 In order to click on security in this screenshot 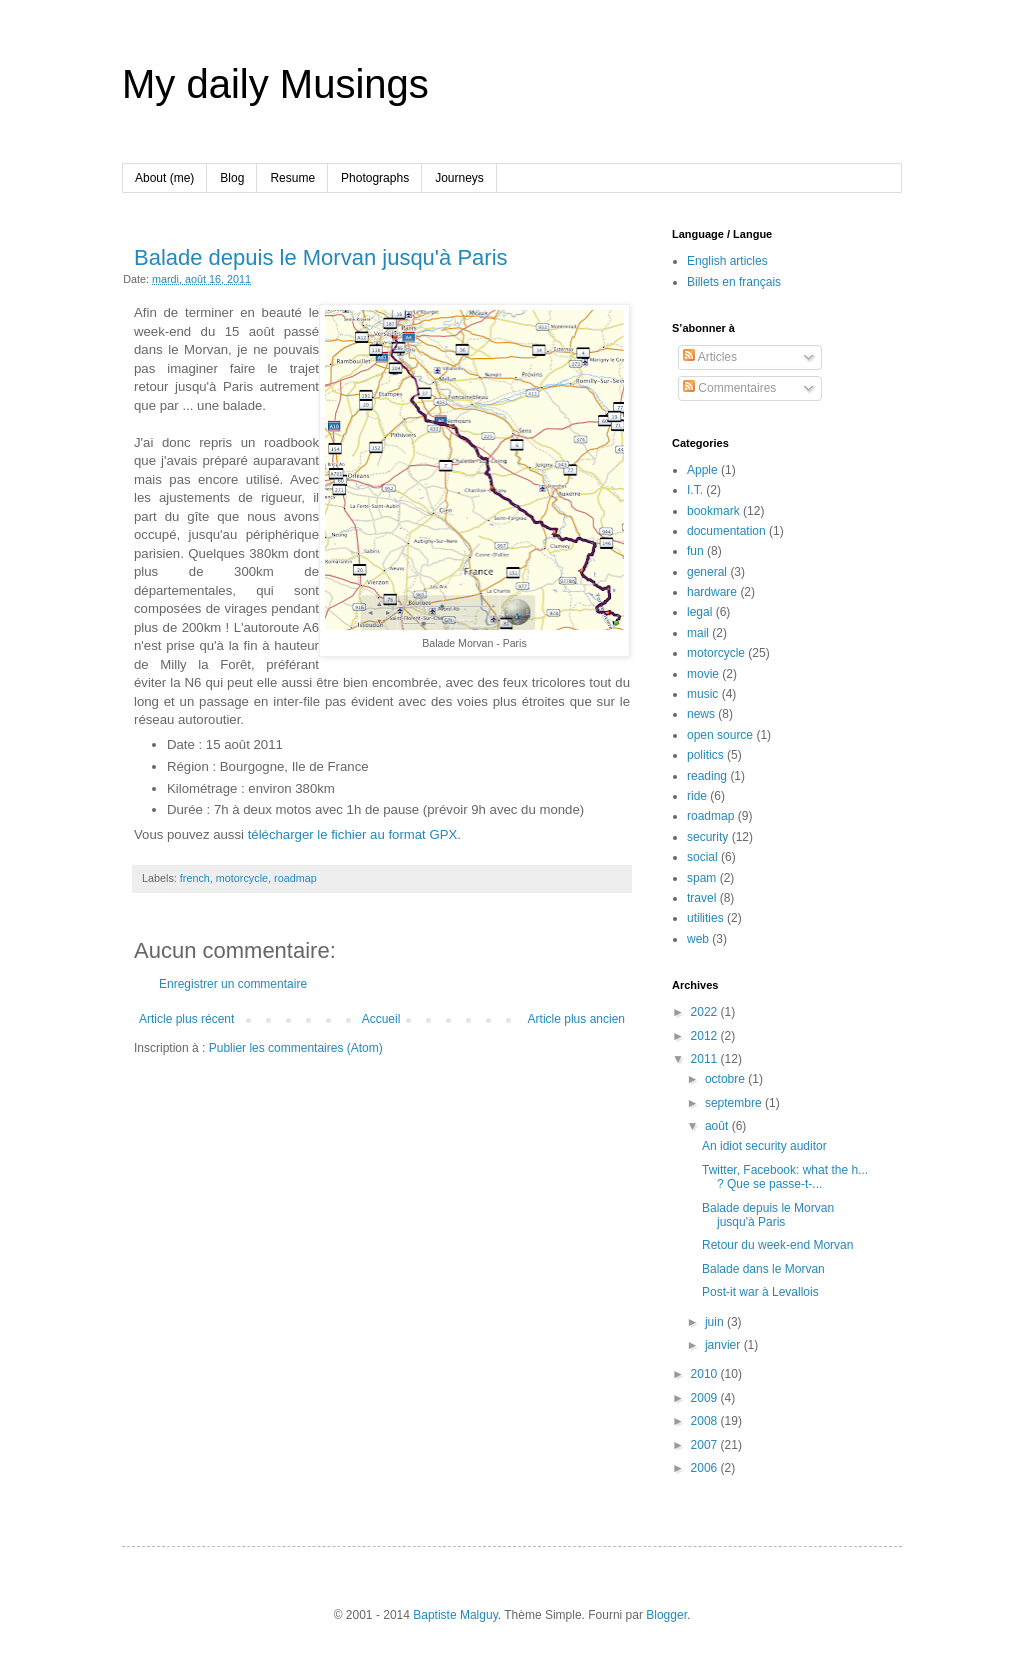, I will do `click(707, 837)`.